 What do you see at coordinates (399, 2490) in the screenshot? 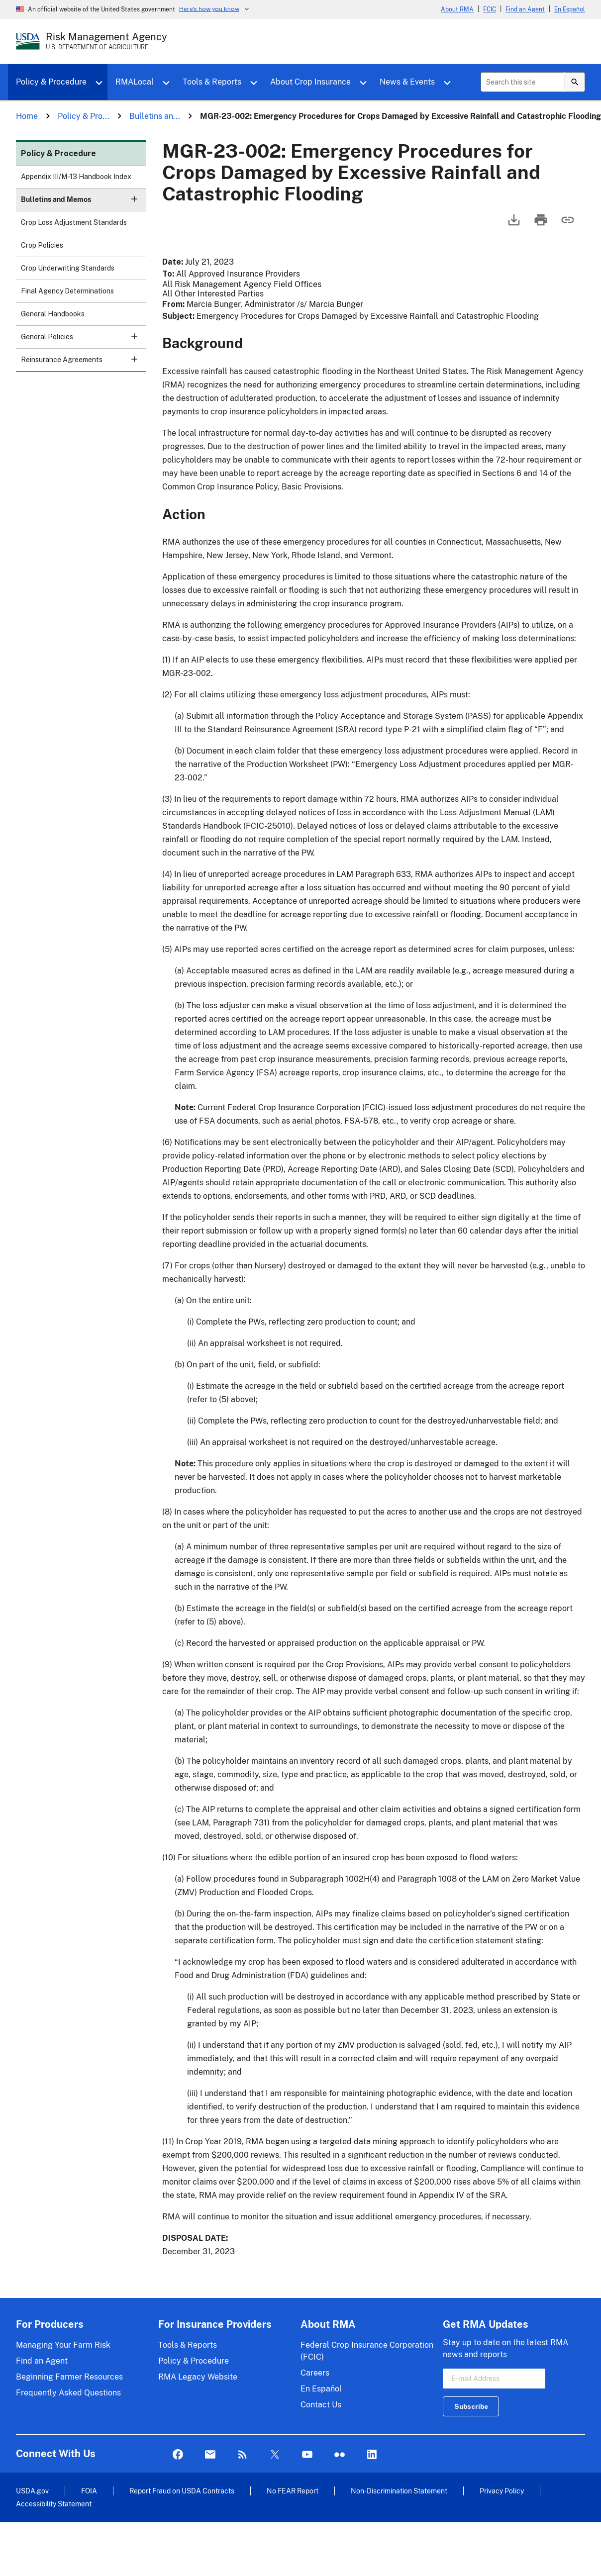
I see `Non-Discrimination Statement` at bounding box center [399, 2490].